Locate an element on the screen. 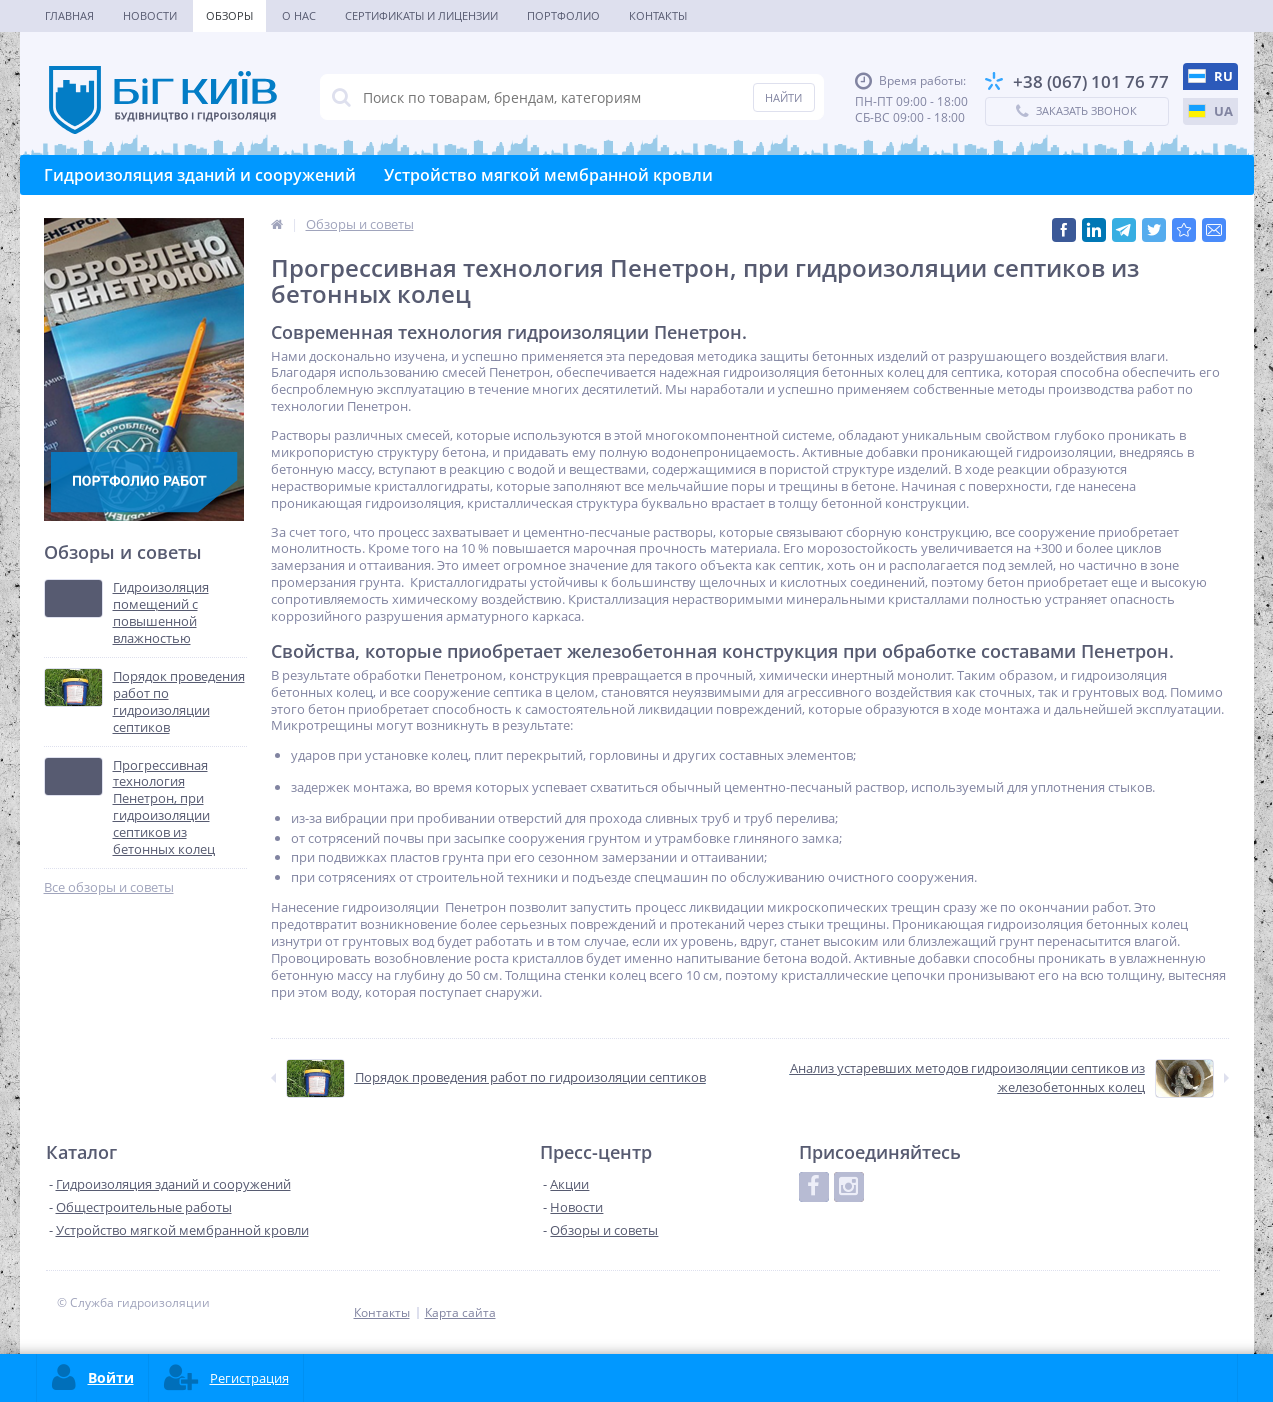 The height and width of the screenshot is (1402, 1273). Контакты is located at coordinates (658, 15).